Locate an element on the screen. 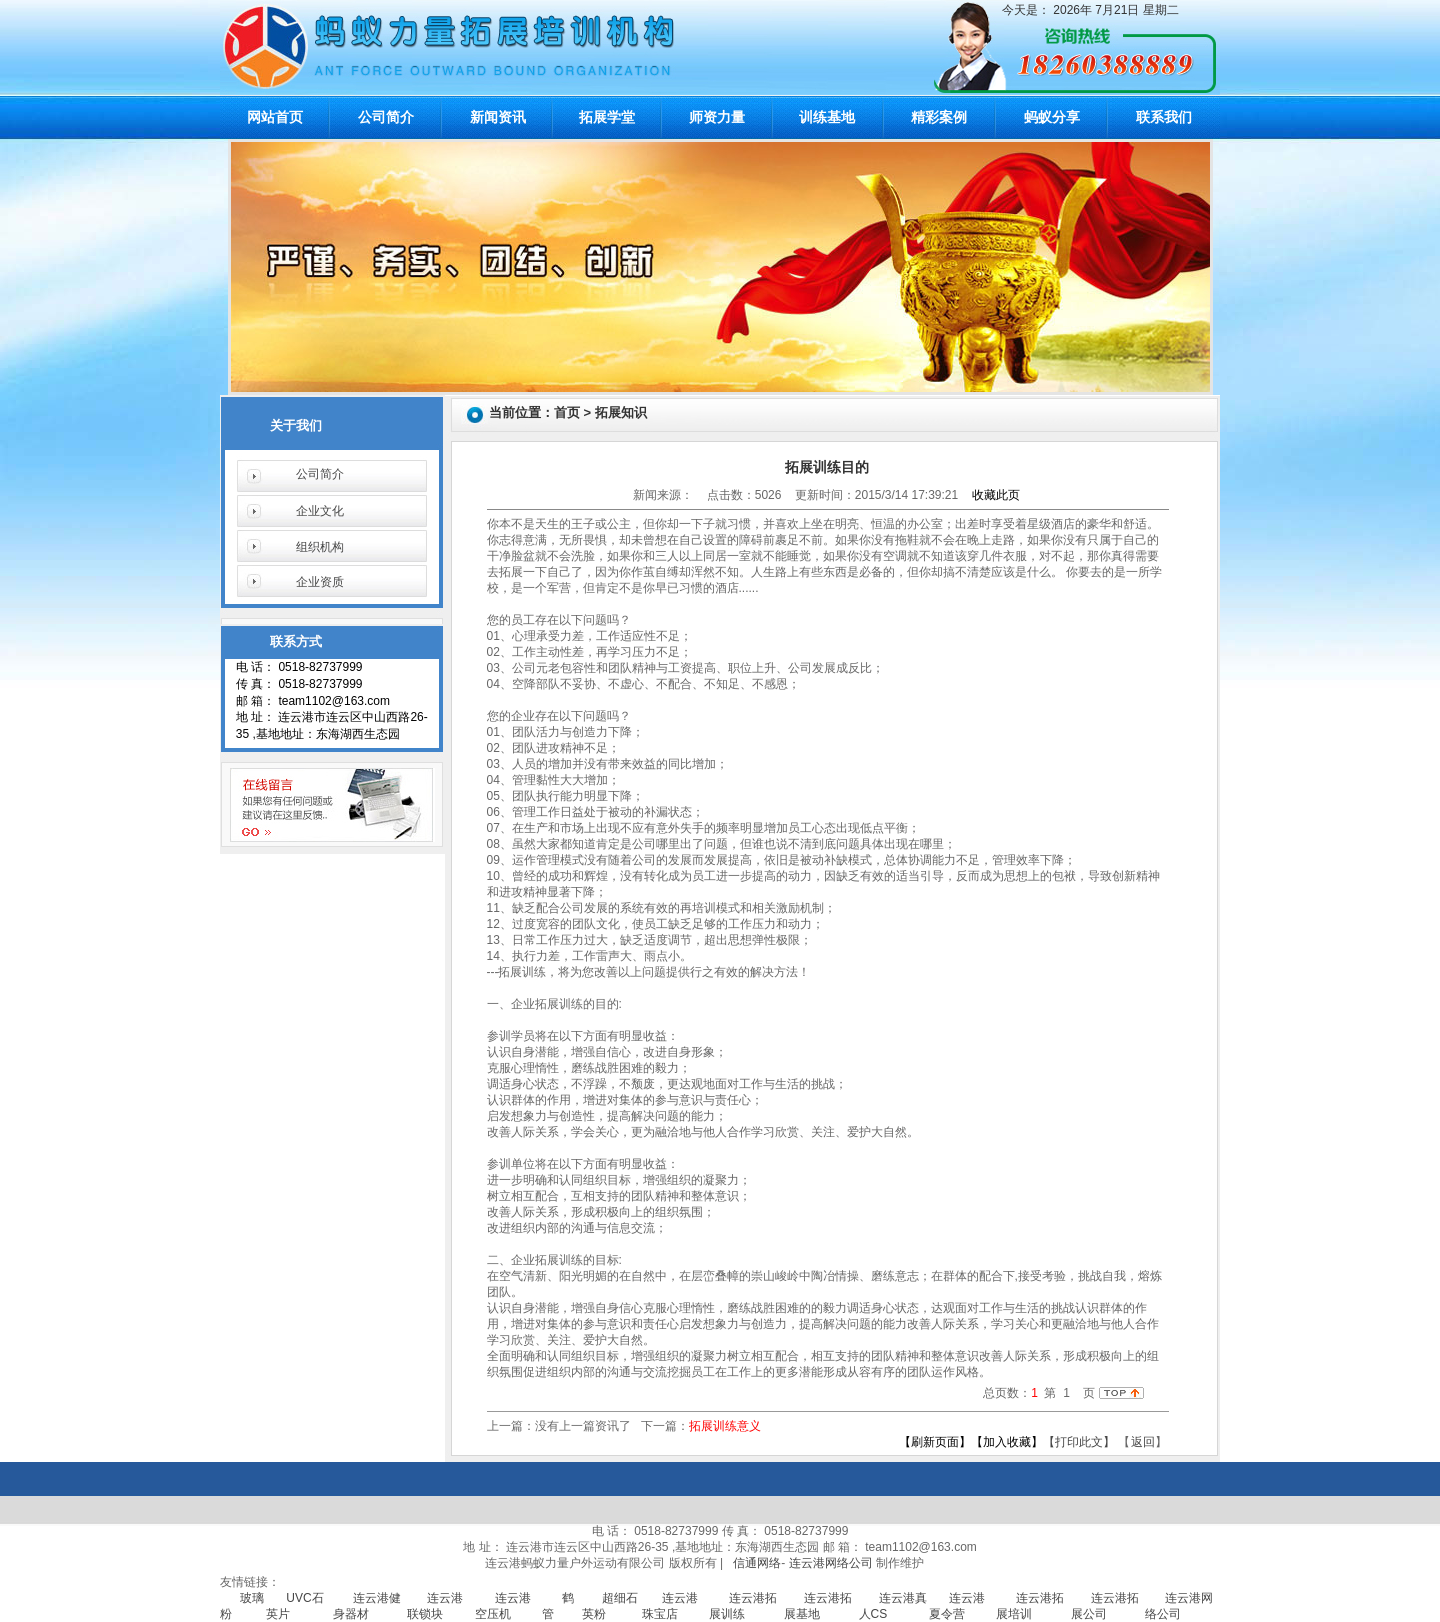 The width and height of the screenshot is (1440, 1622). 训练基地 is located at coordinates (827, 117).